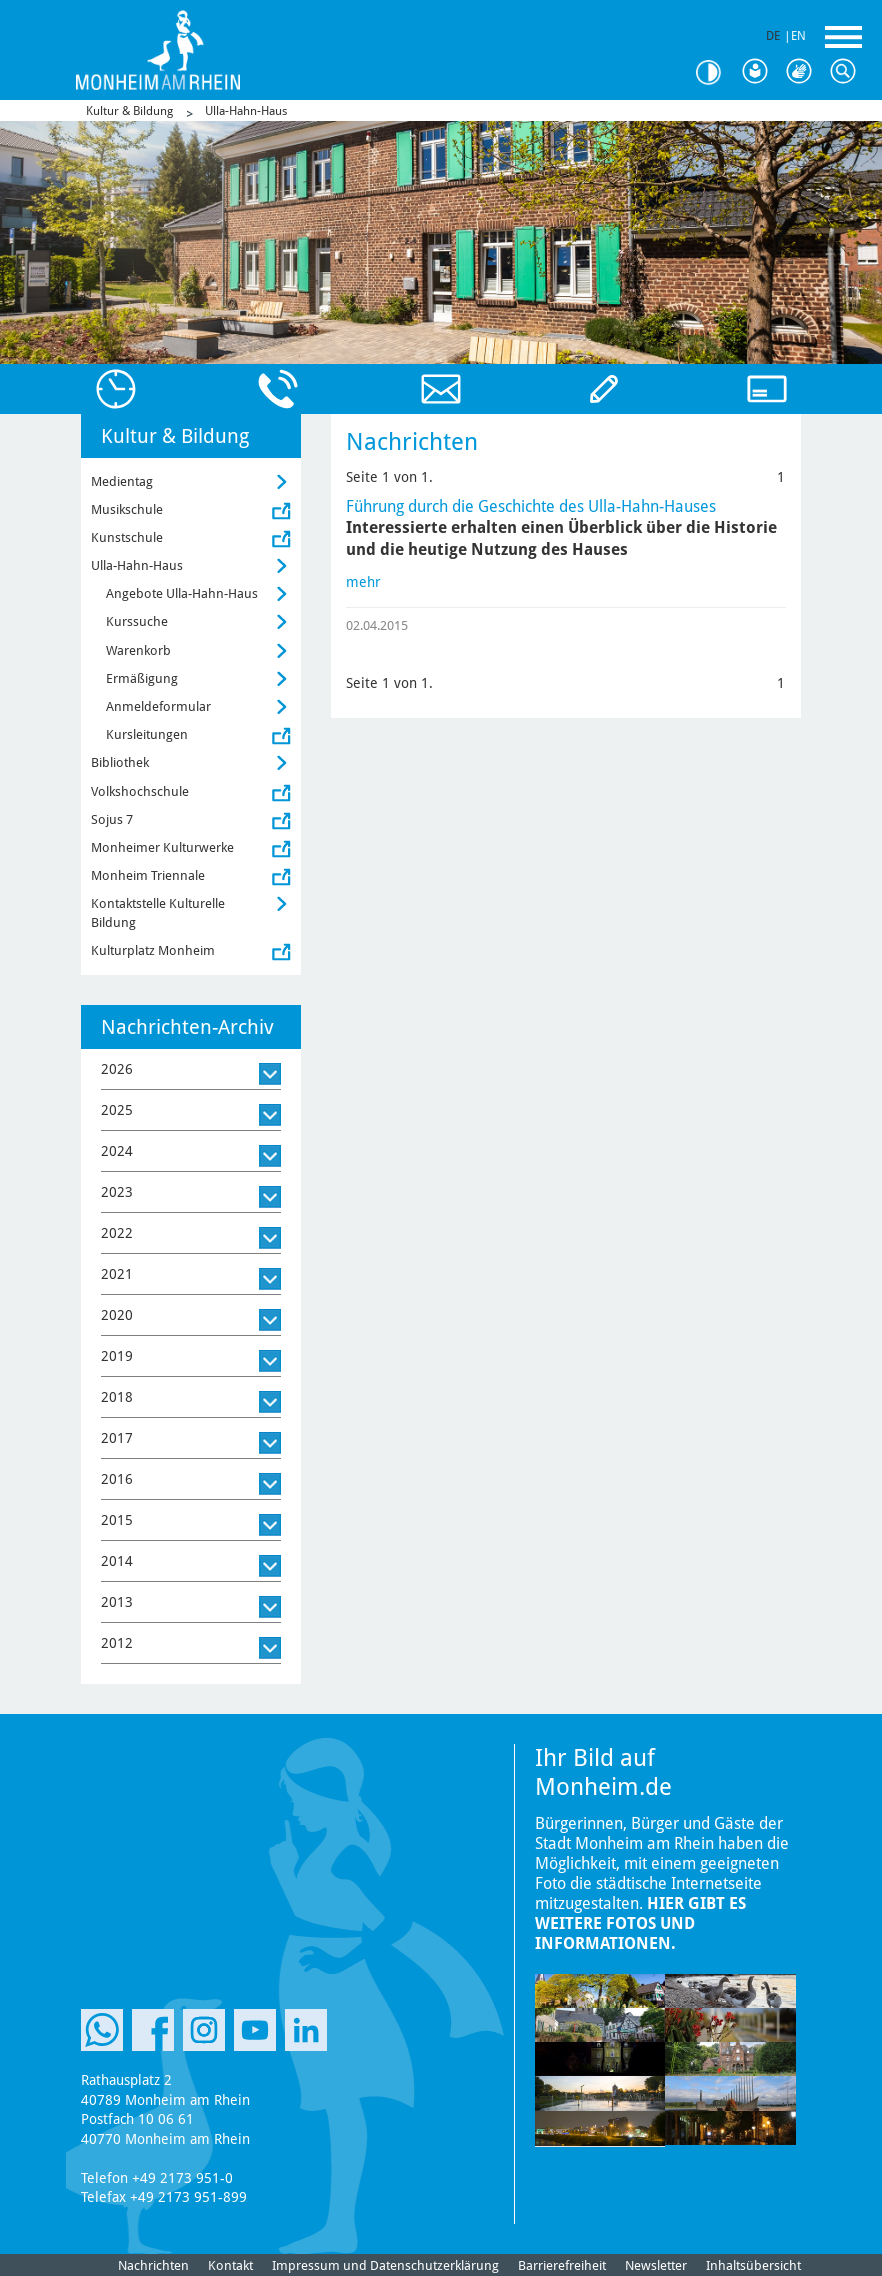 This screenshot has width=882, height=2276. Describe the element at coordinates (137, 621) in the screenshot. I see `Kurssuche` at that location.